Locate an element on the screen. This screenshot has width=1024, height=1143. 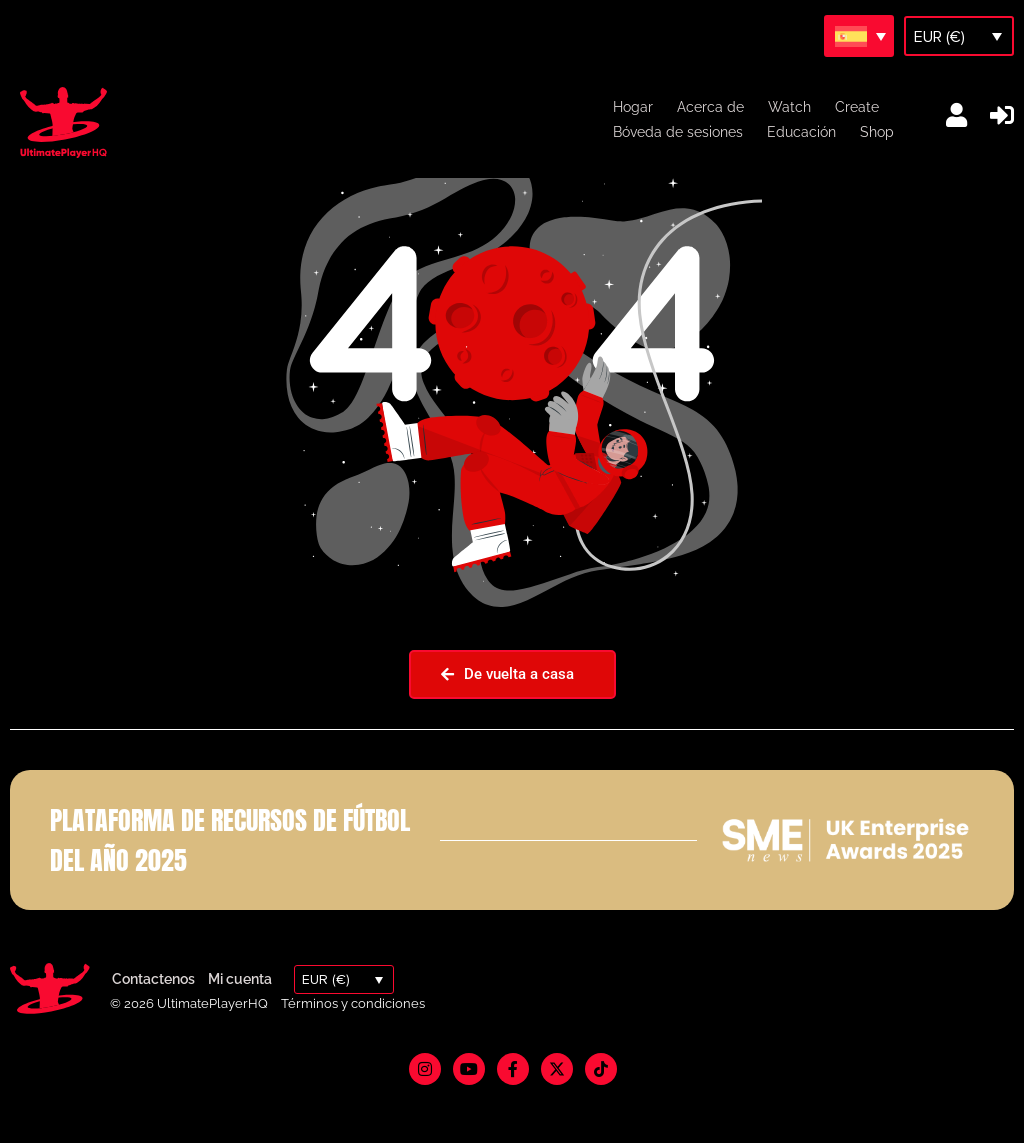
Educación is located at coordinates (801, 132).